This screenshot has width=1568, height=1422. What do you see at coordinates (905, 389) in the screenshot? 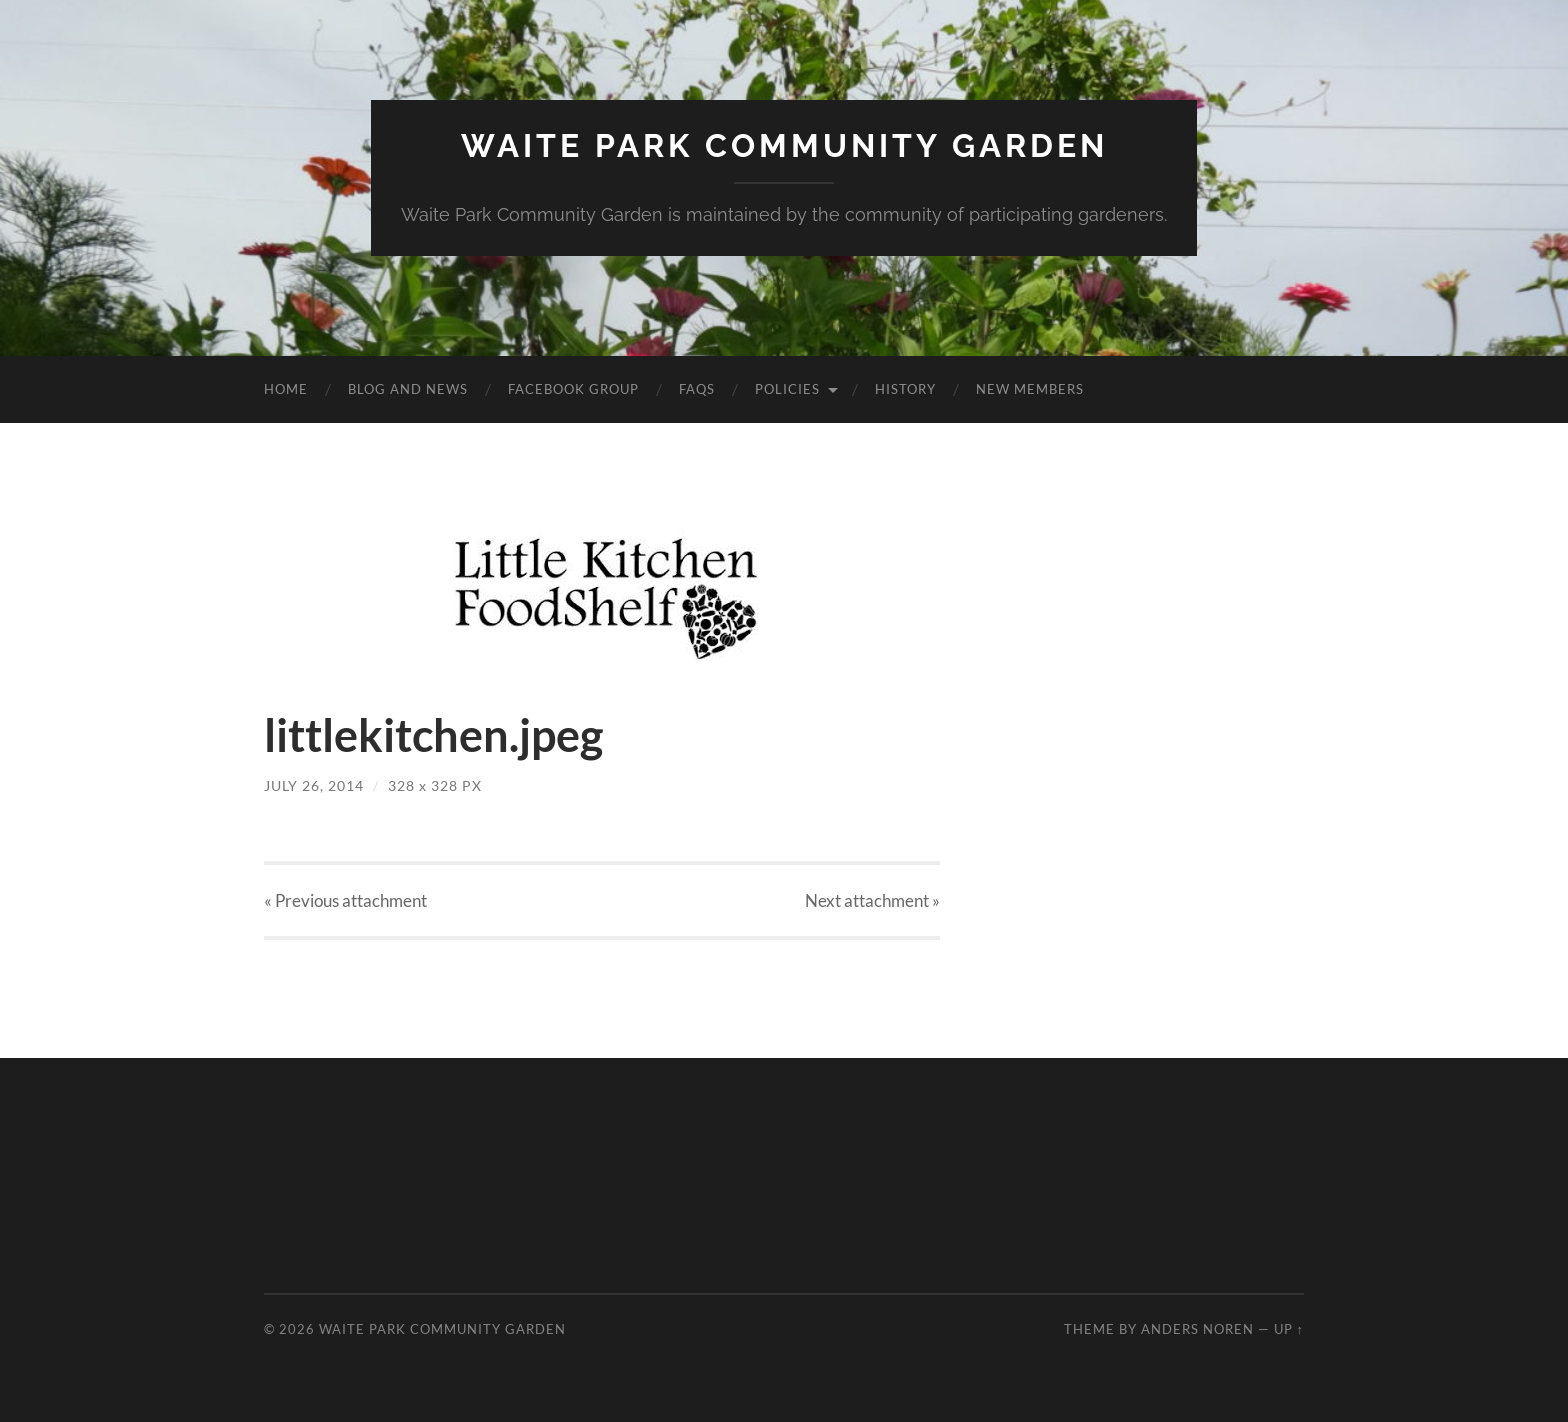
I see `History` at bounding box center [905, 389].